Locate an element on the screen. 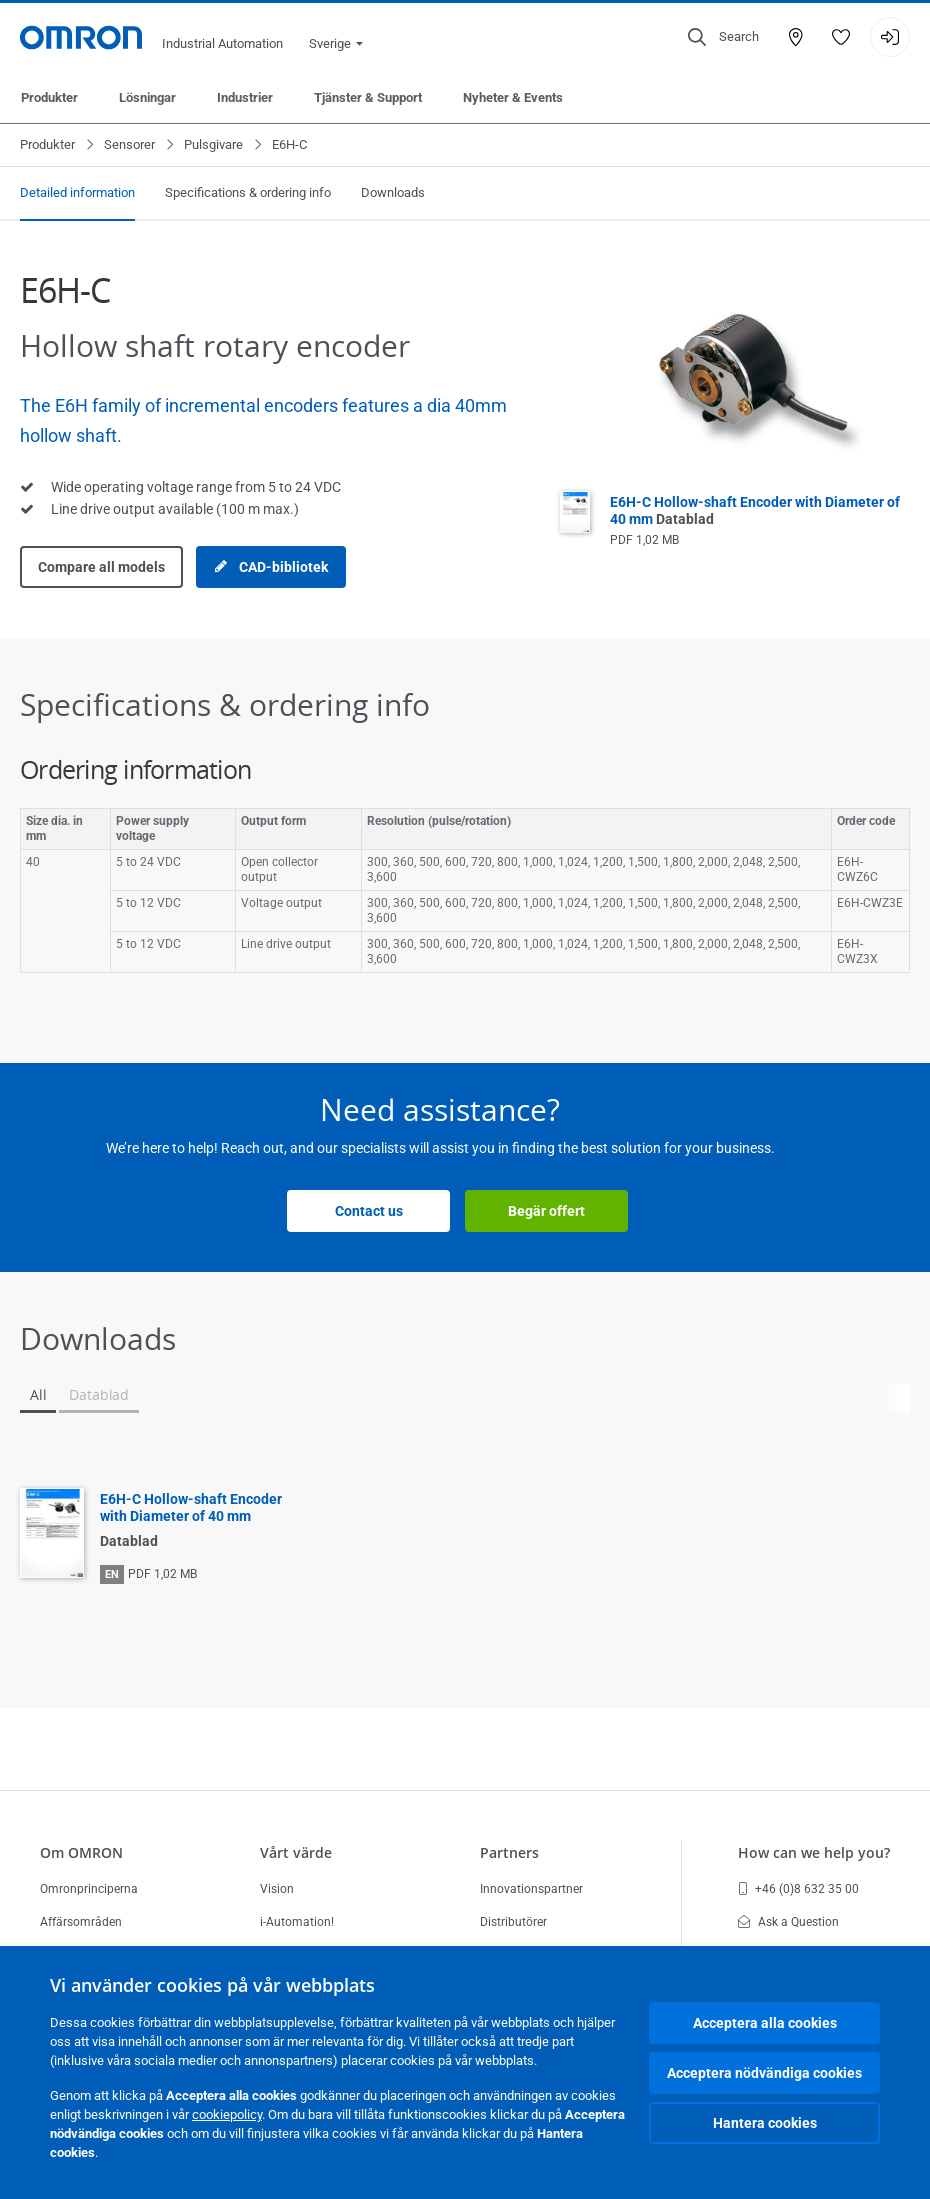 This screenshot has height=2199, width=930. Tjänster & Support is located at coordinates (368, 97).